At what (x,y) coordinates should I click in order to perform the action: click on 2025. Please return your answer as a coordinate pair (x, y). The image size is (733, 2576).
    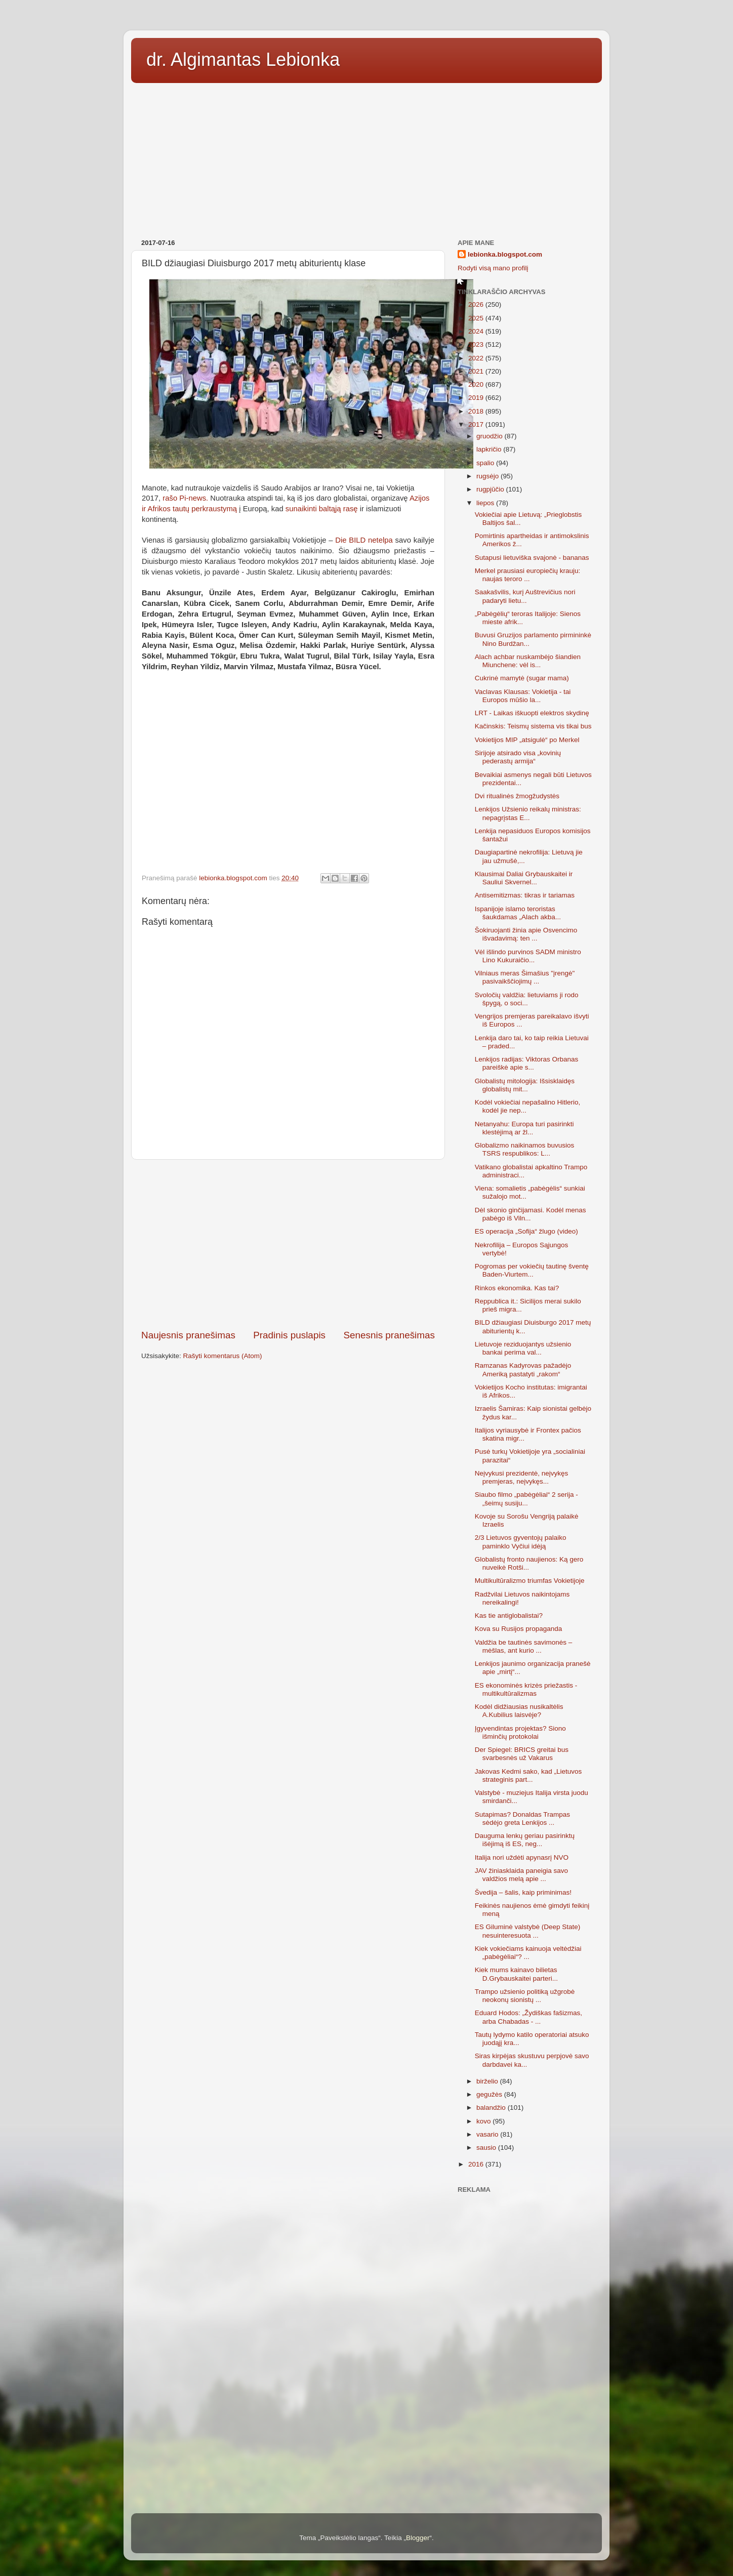
    Looking at the image, I should click on (476, 318).